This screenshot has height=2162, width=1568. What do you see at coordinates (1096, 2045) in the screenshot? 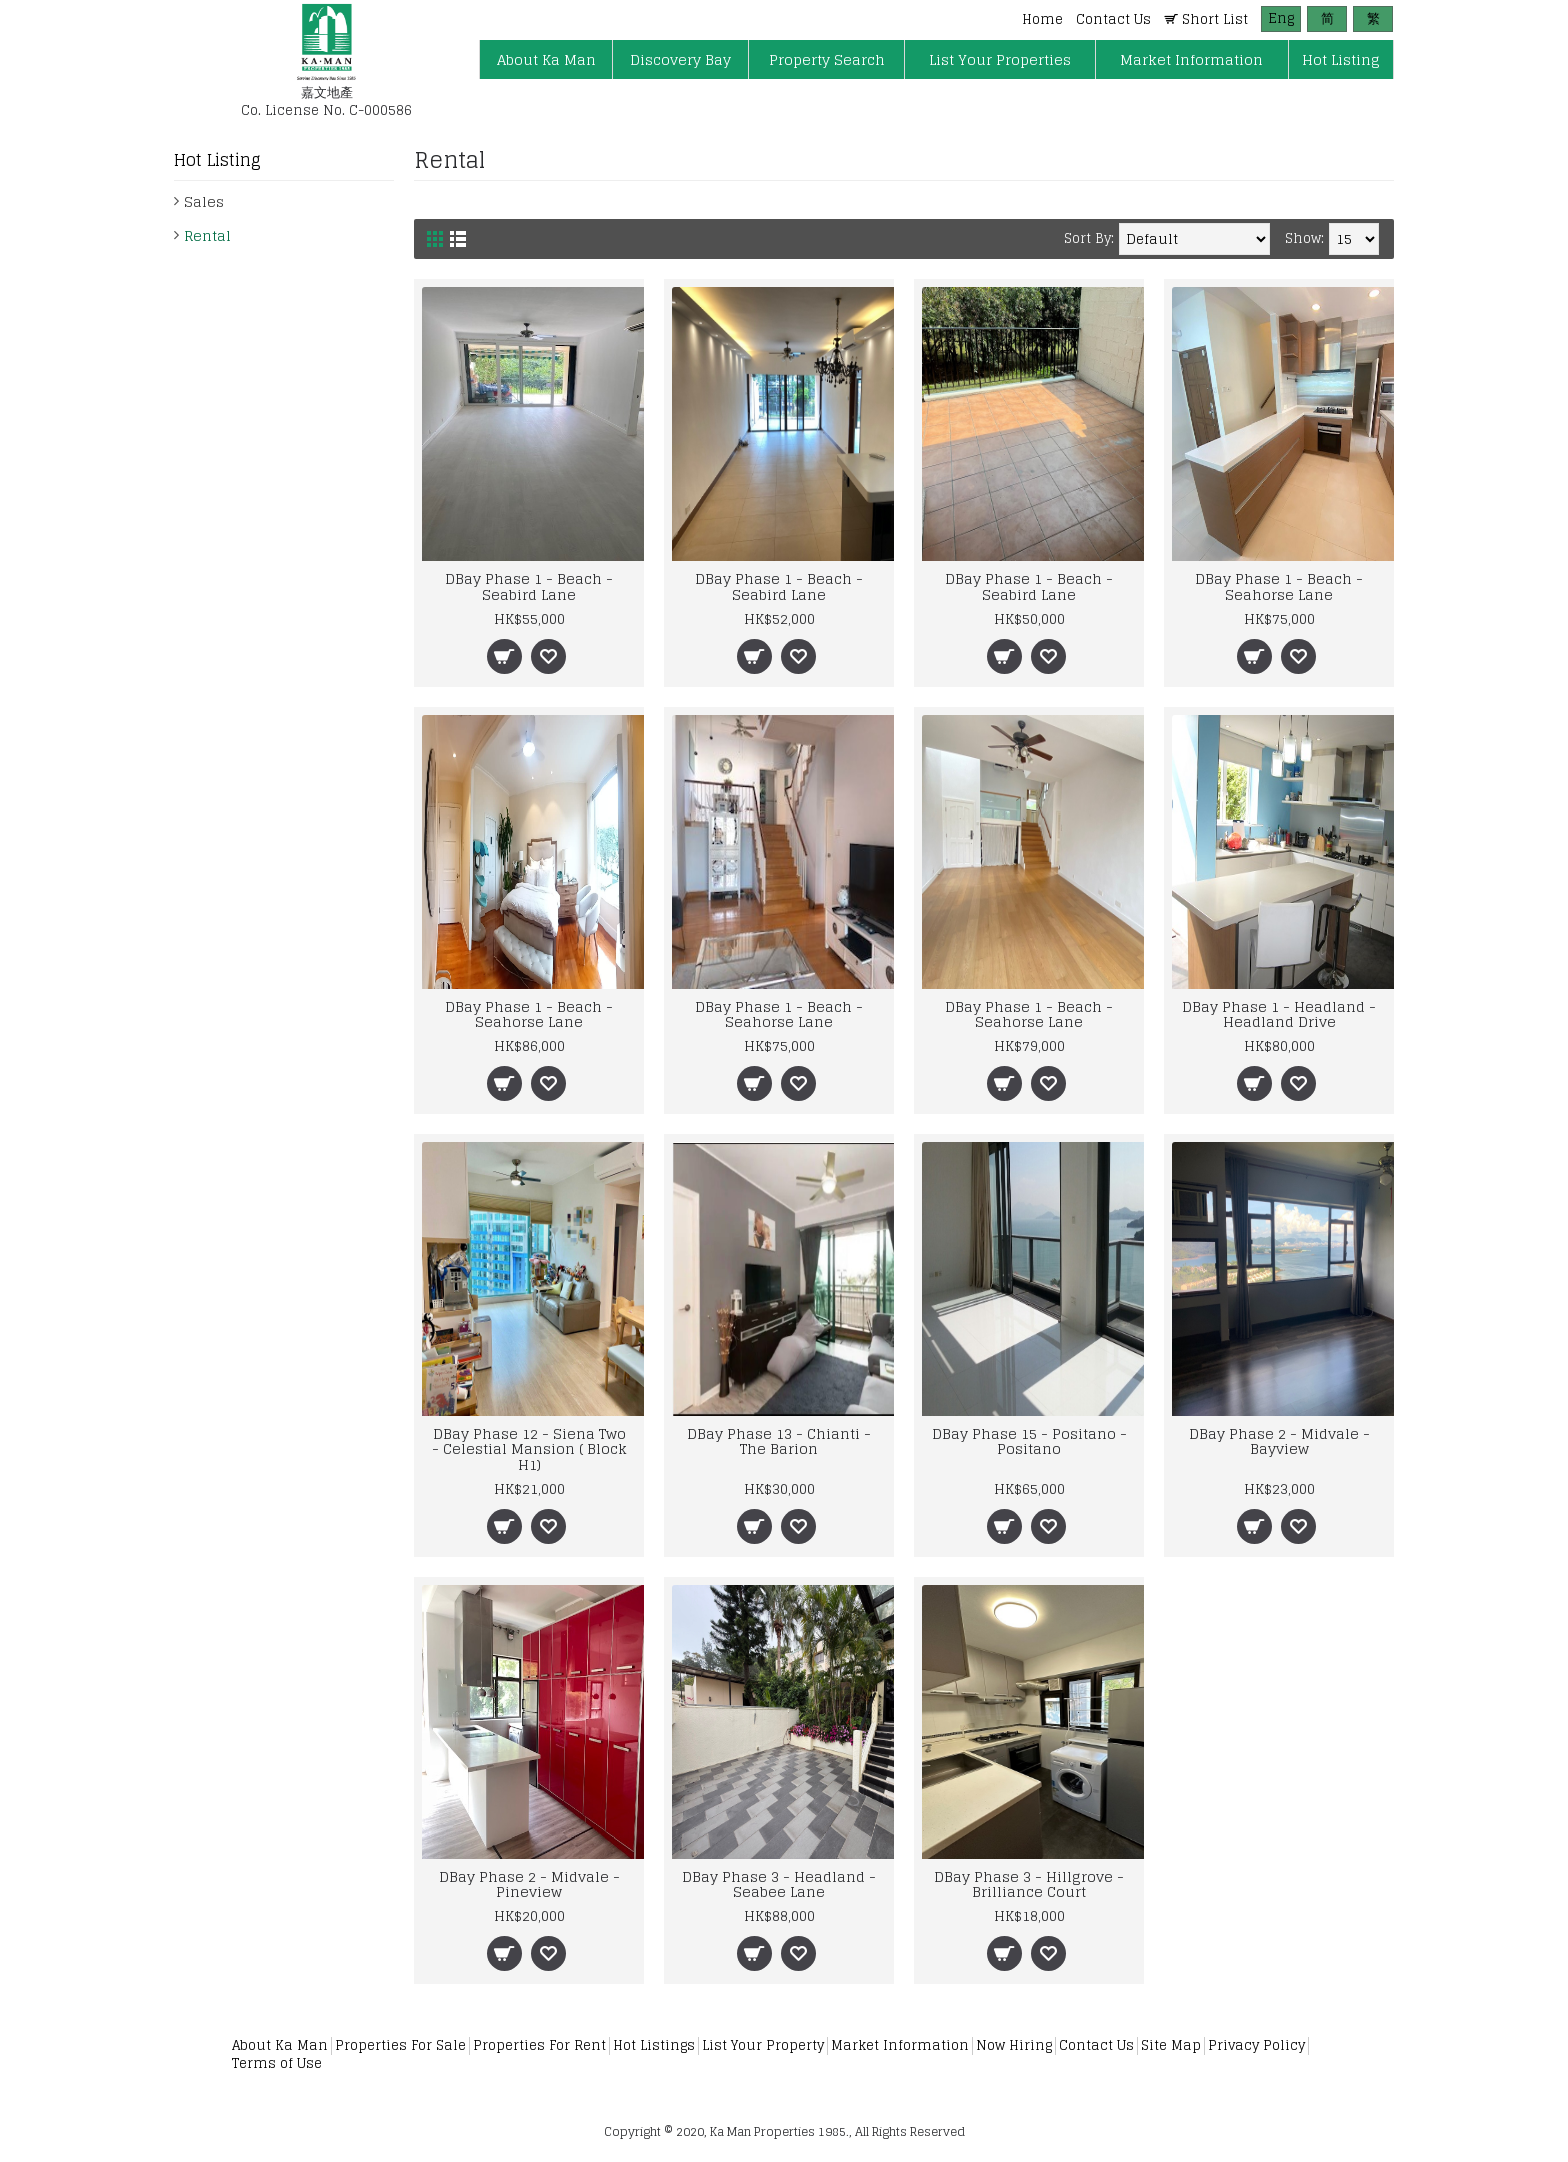
I see `Contact Us` at bounding box center [1096, 2045].